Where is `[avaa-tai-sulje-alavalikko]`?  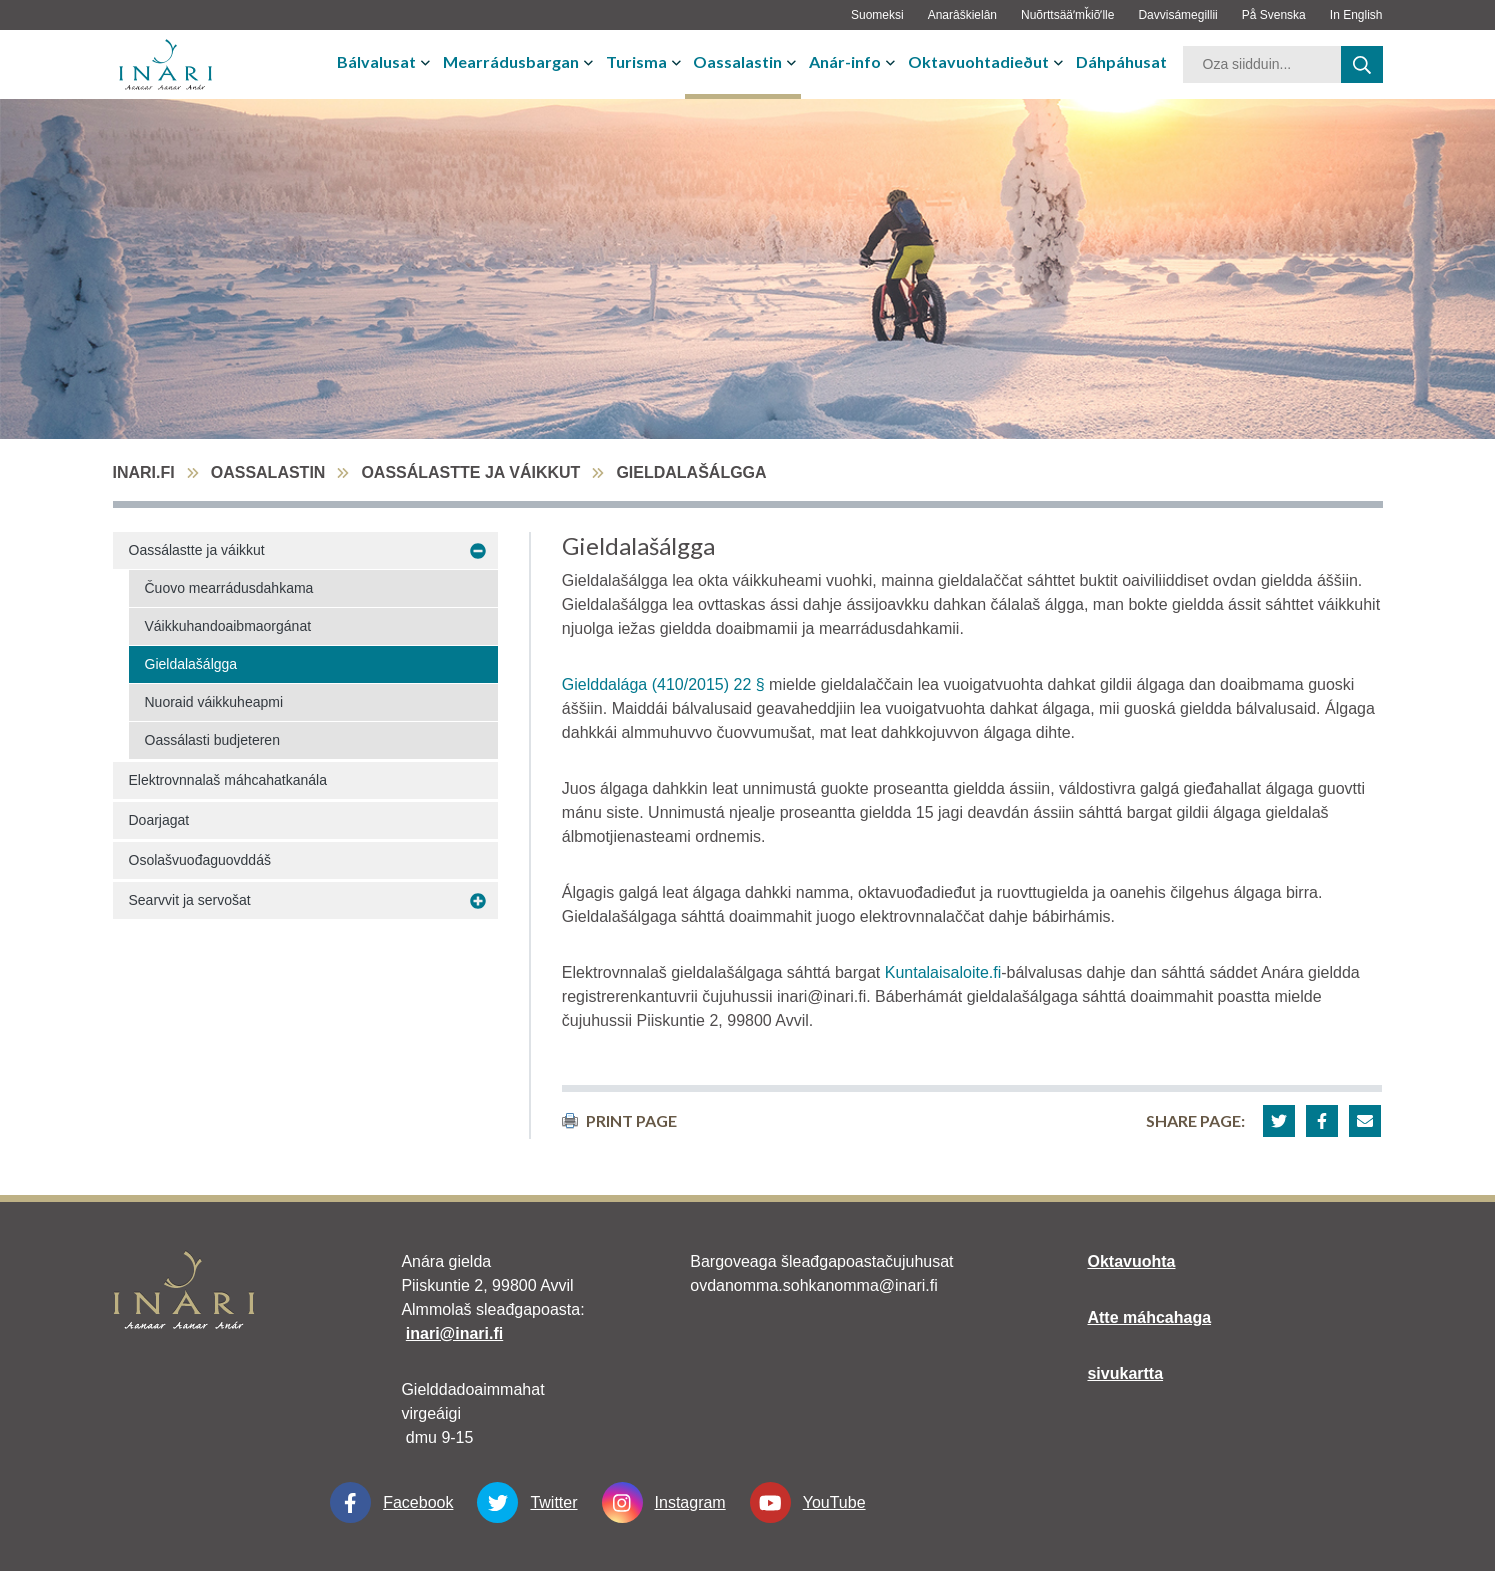 [avaa-tai-sulje-alavalikko] is located at coordinates (427, 62).